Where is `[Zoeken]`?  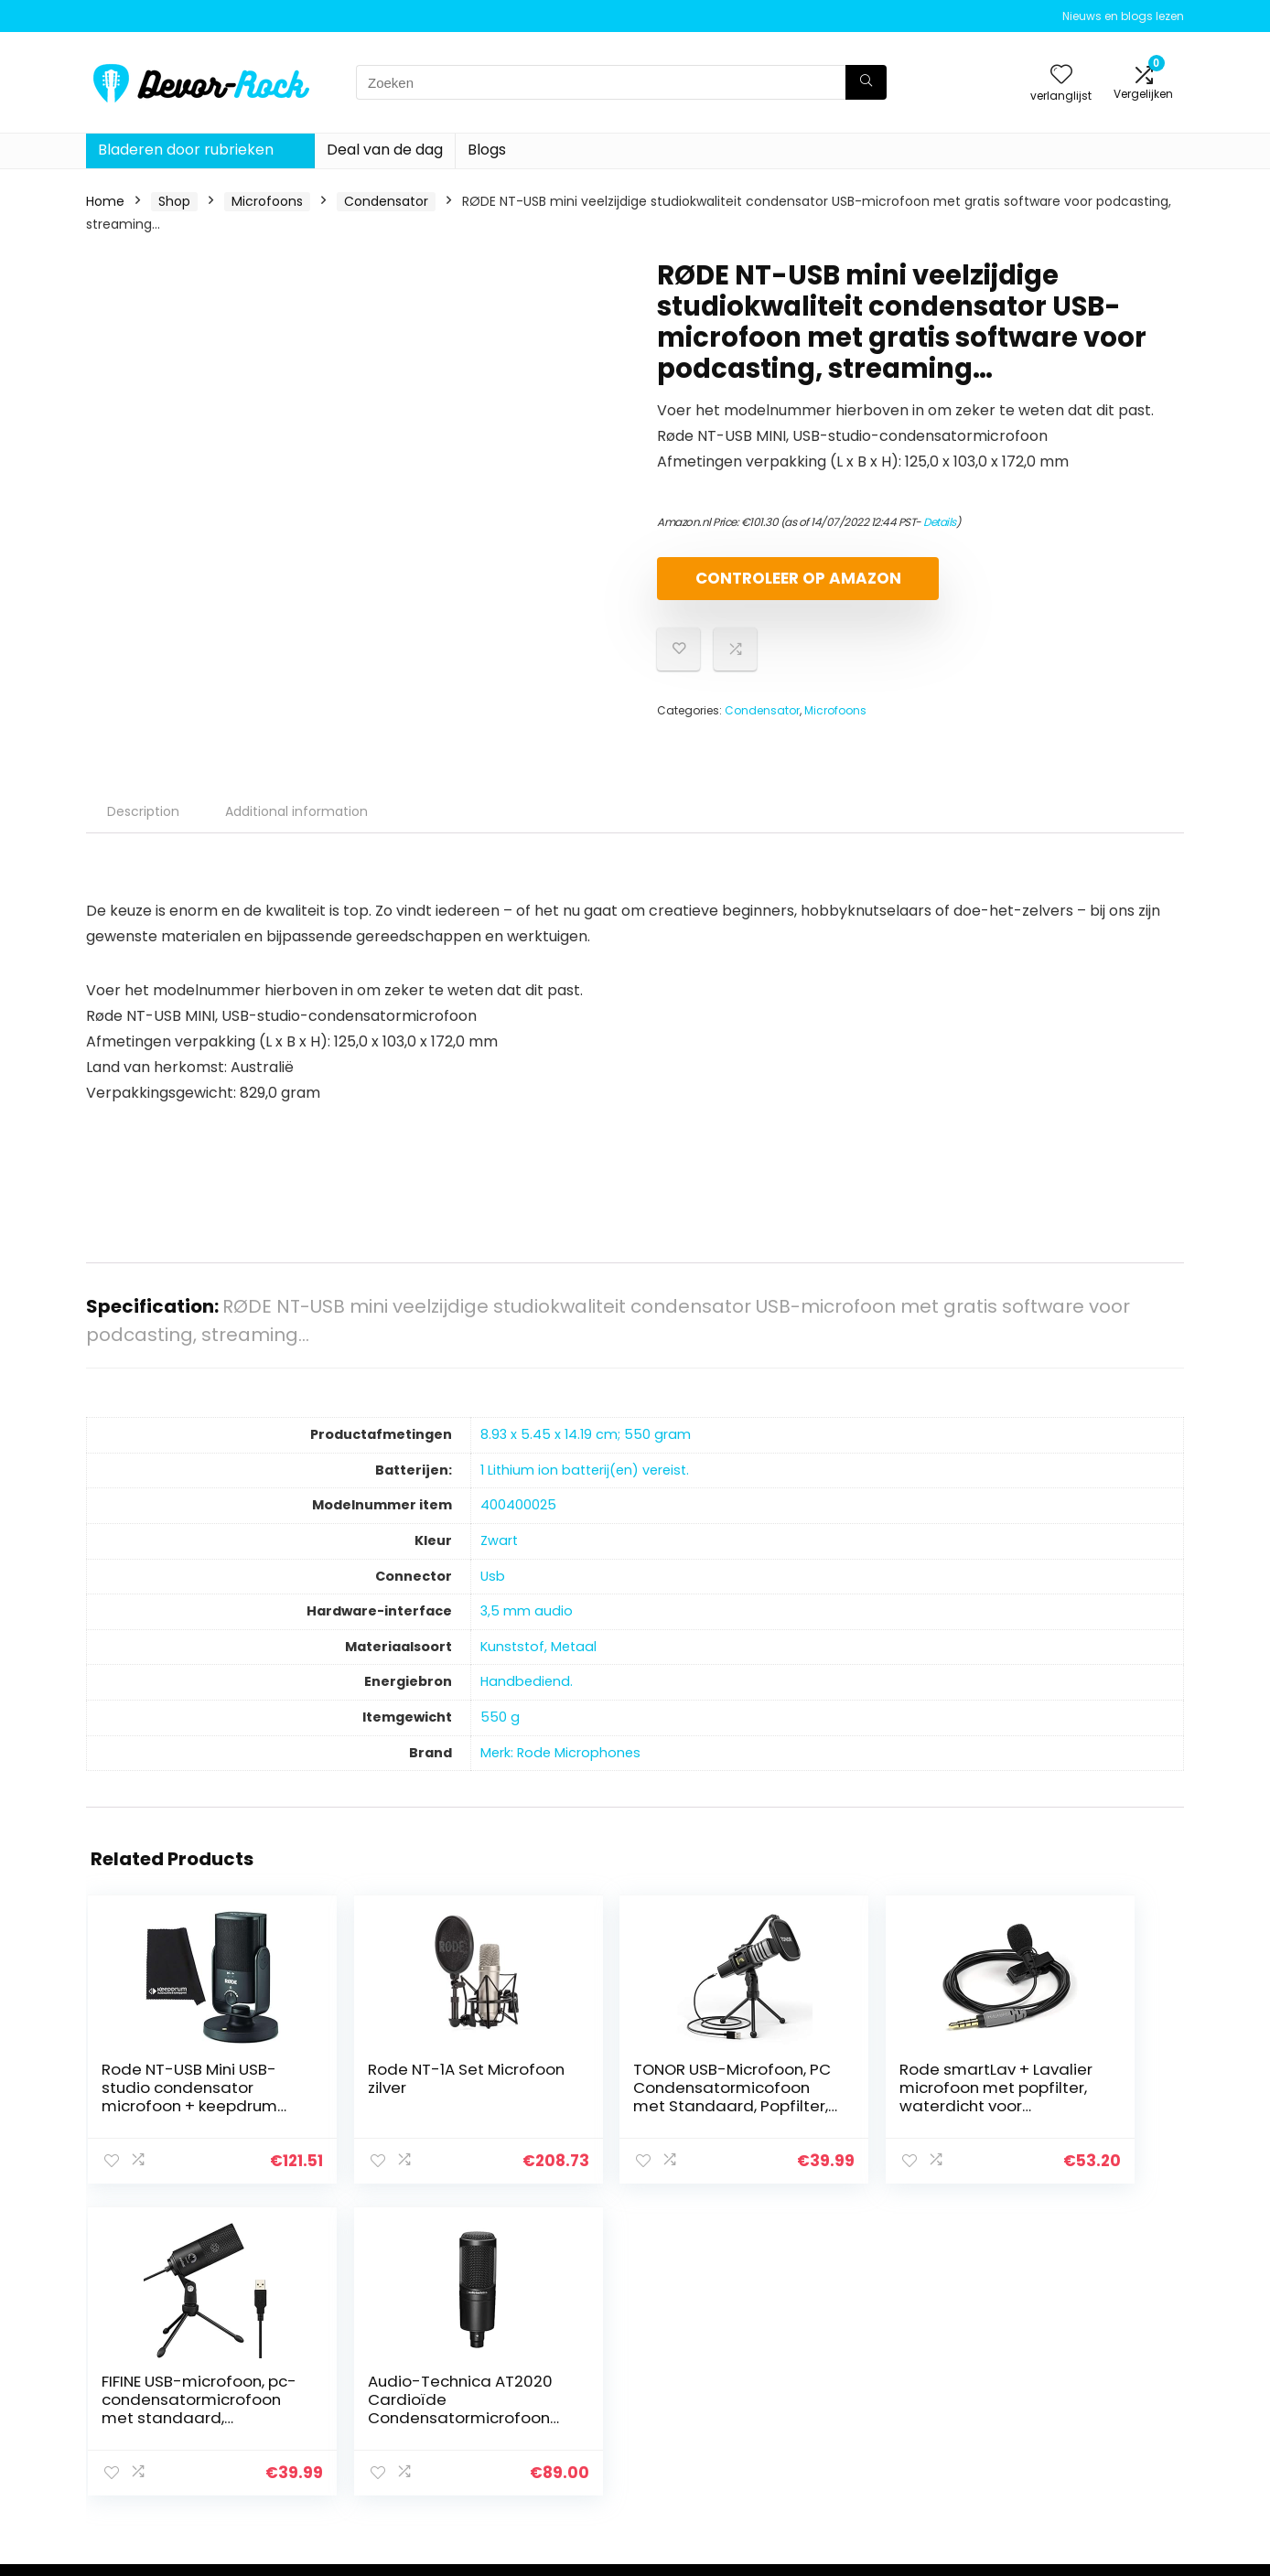 [Zoeken] is located at coordinates (866, 82).